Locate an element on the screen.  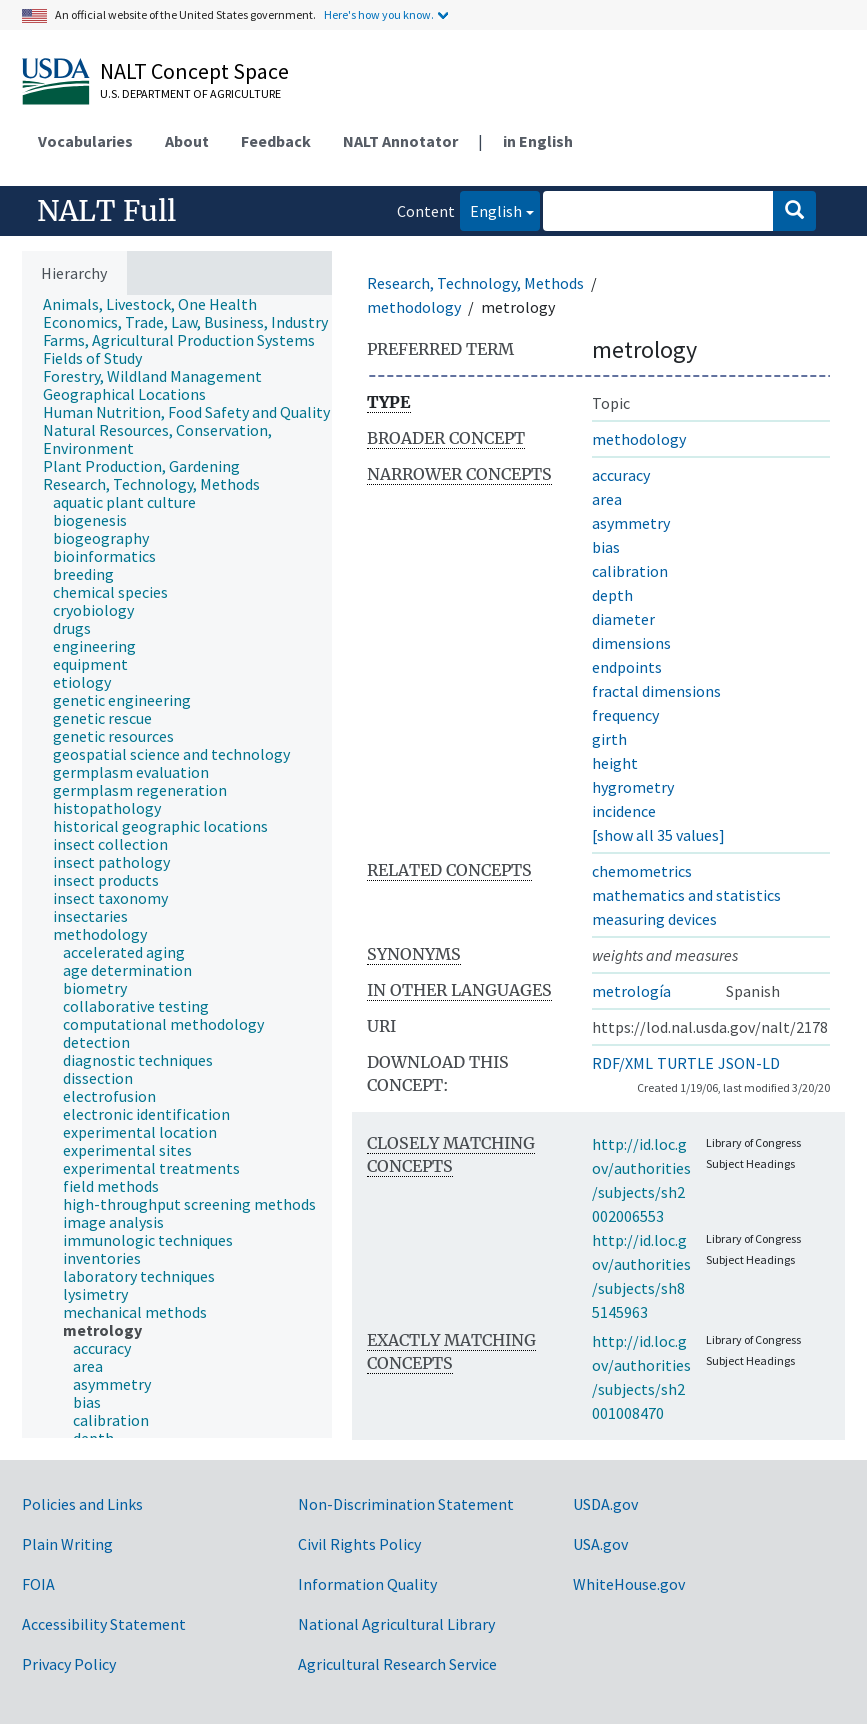
[show all 35 values] is located at coordinates (658, 835).